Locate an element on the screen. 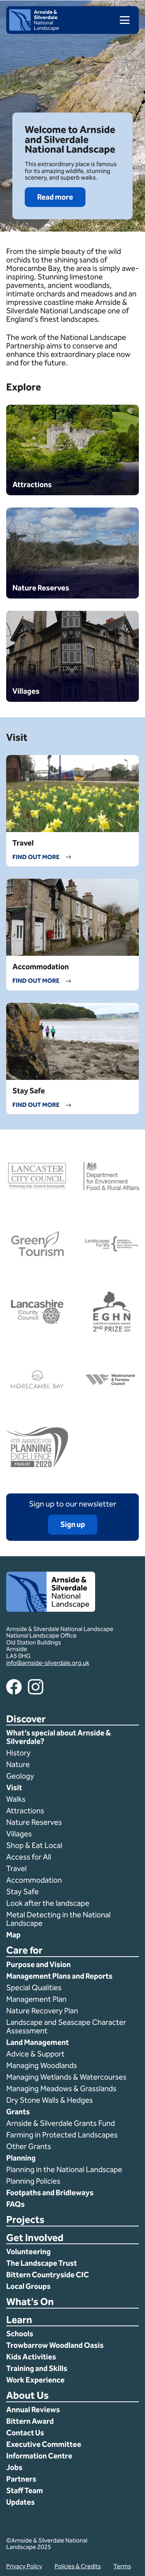  Annual Reviews is located at coordinates (33, 2409).